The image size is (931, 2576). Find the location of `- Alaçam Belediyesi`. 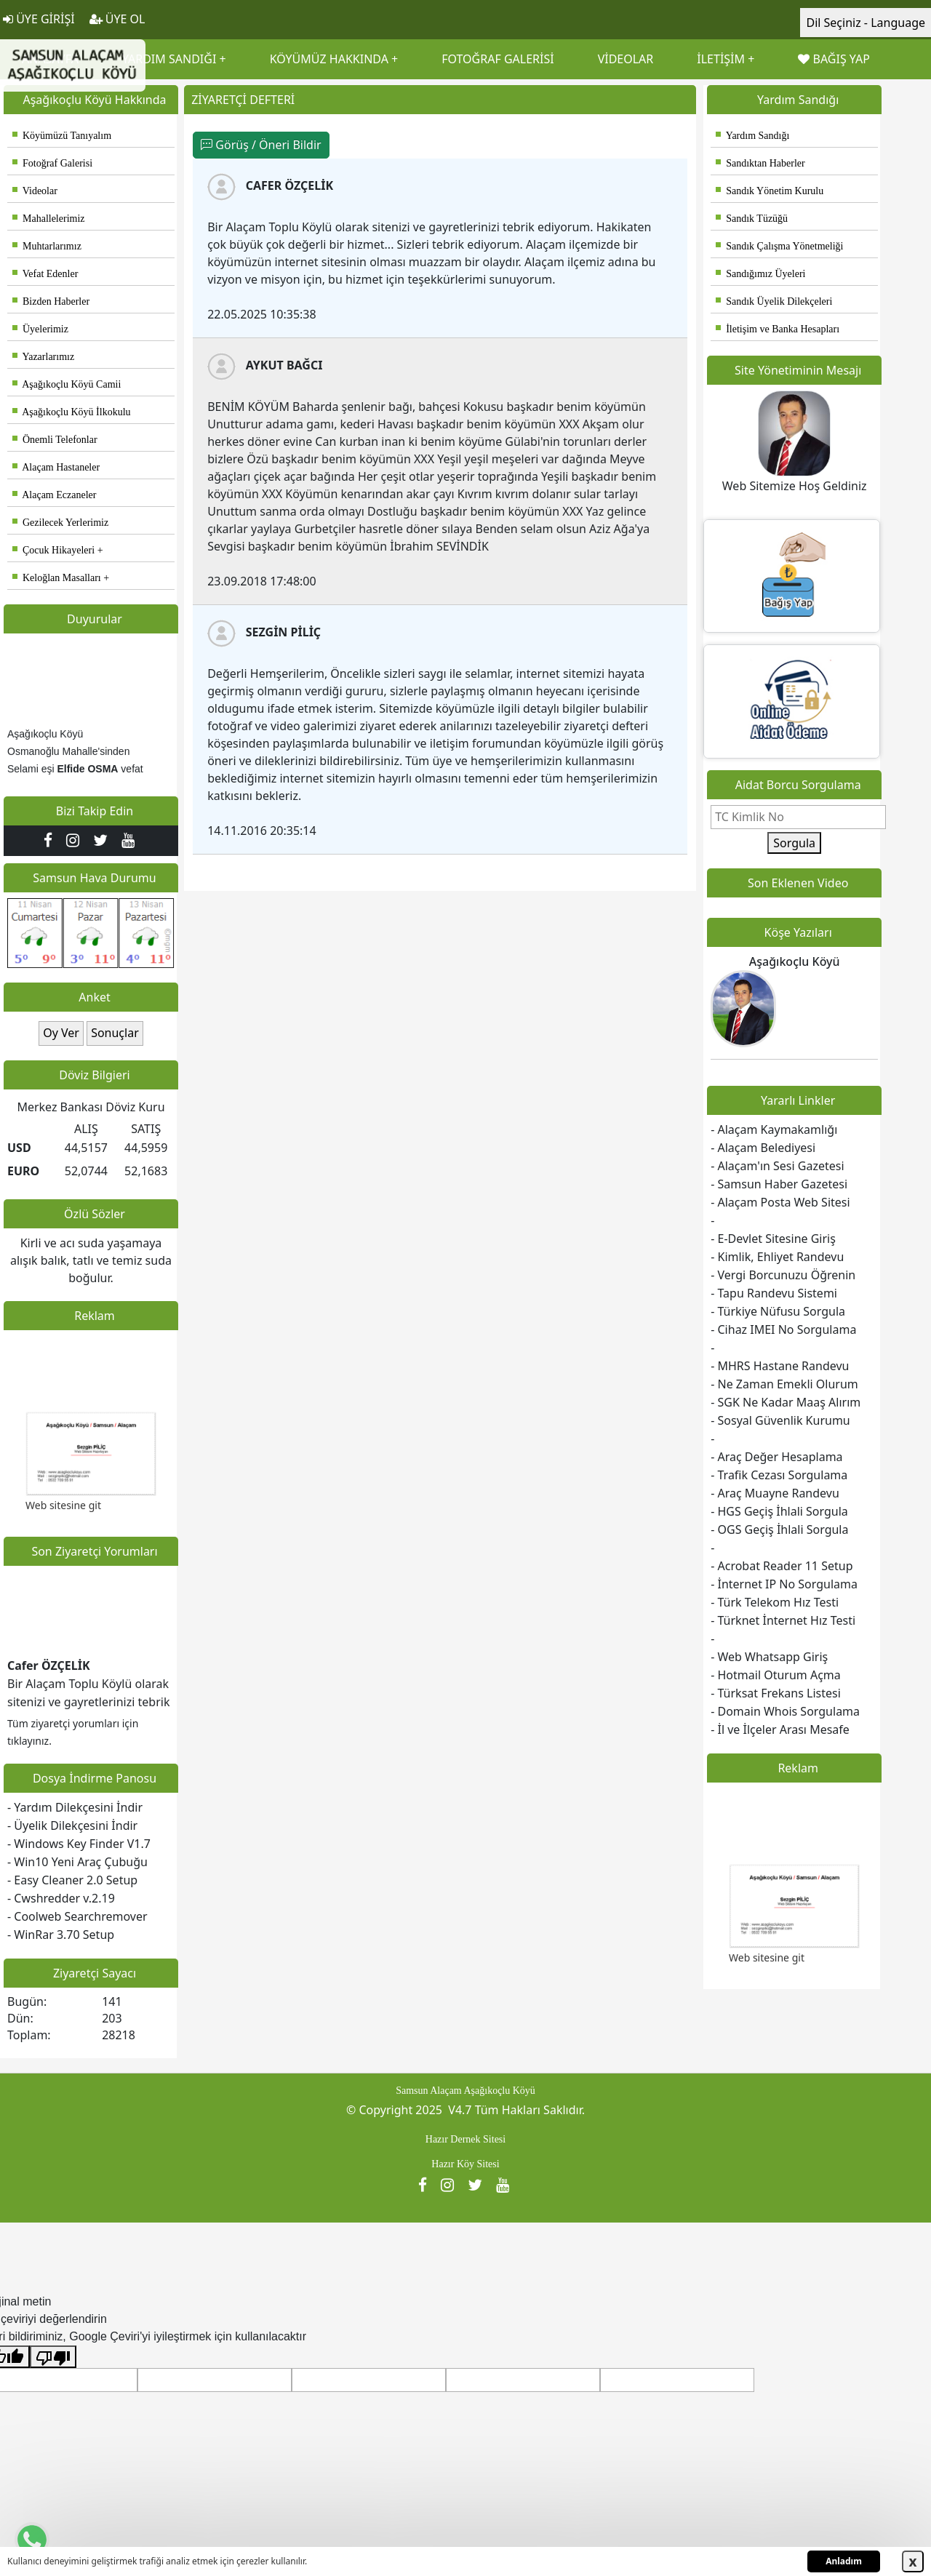

- Alaçam Belediyesi is located at coordinates (763, 1148).